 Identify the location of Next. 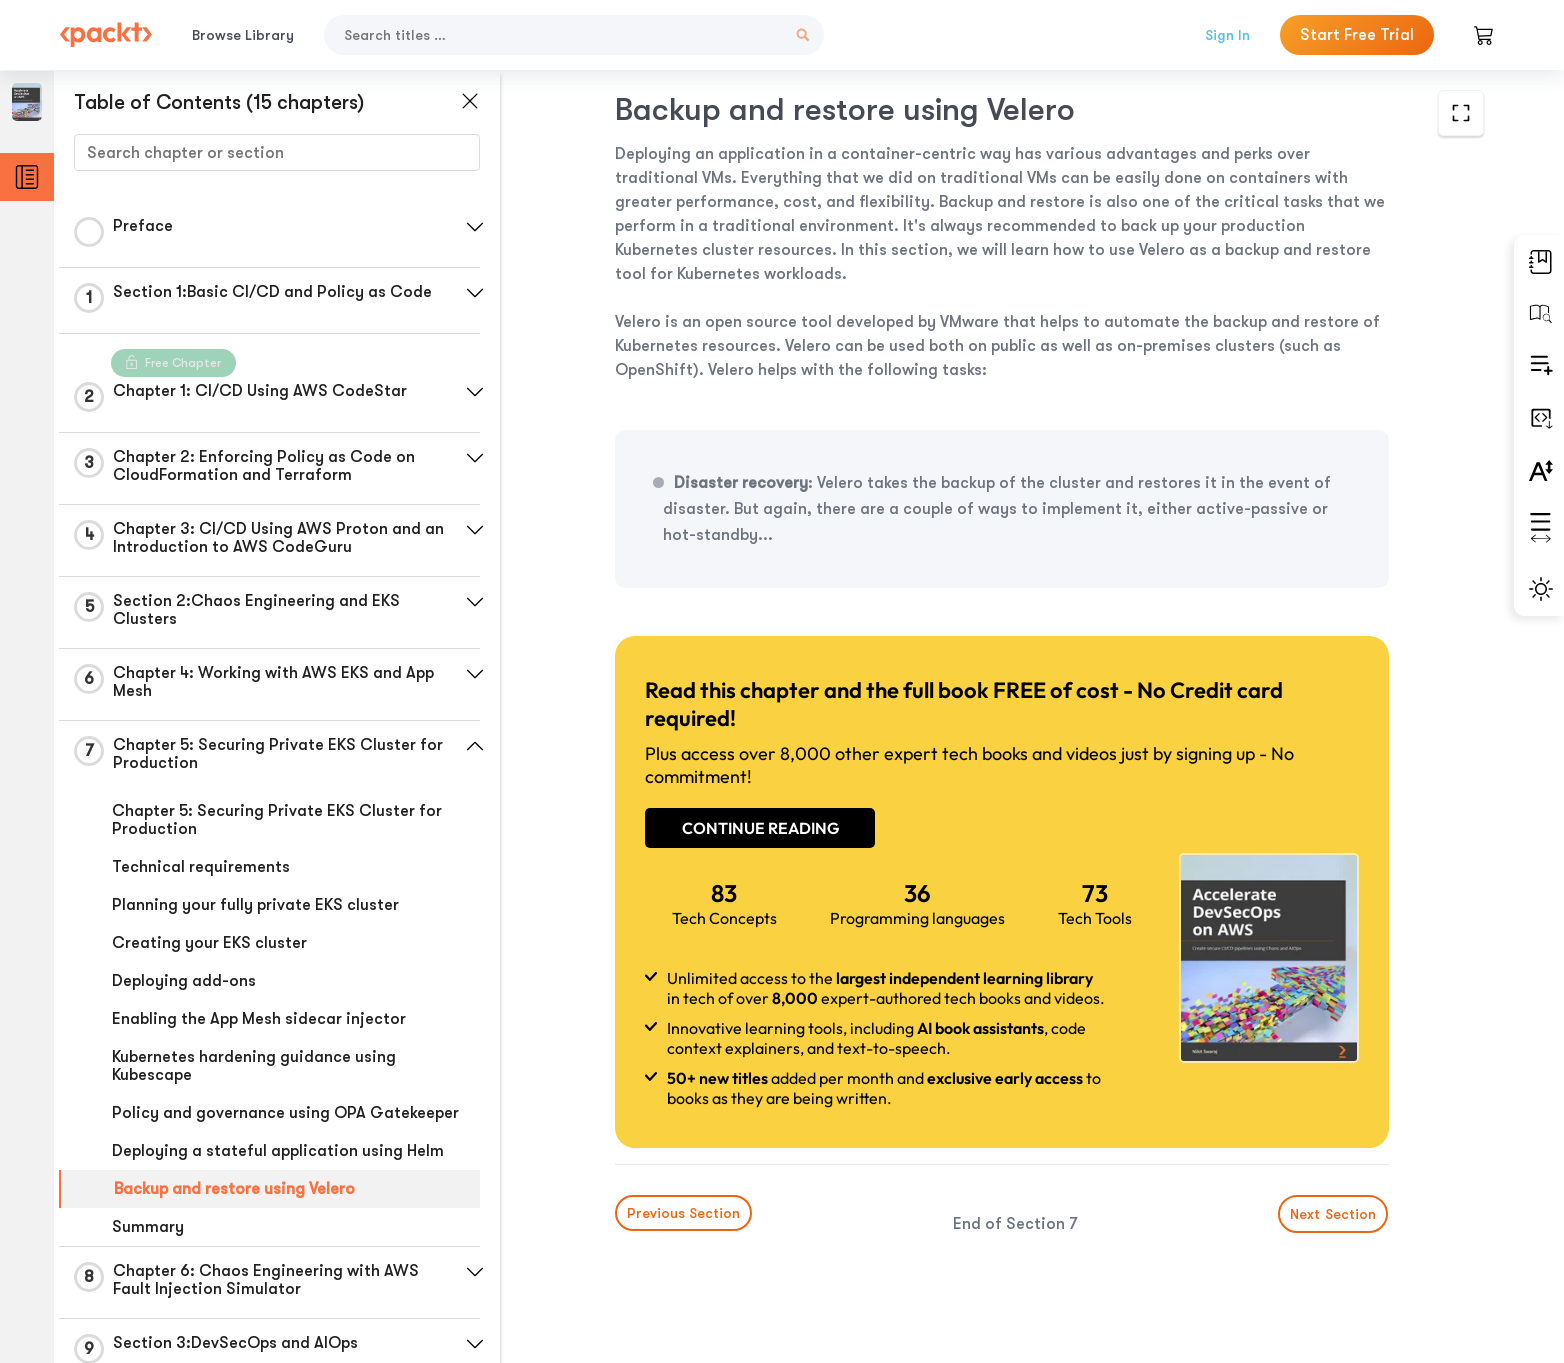
(1334, 1214).